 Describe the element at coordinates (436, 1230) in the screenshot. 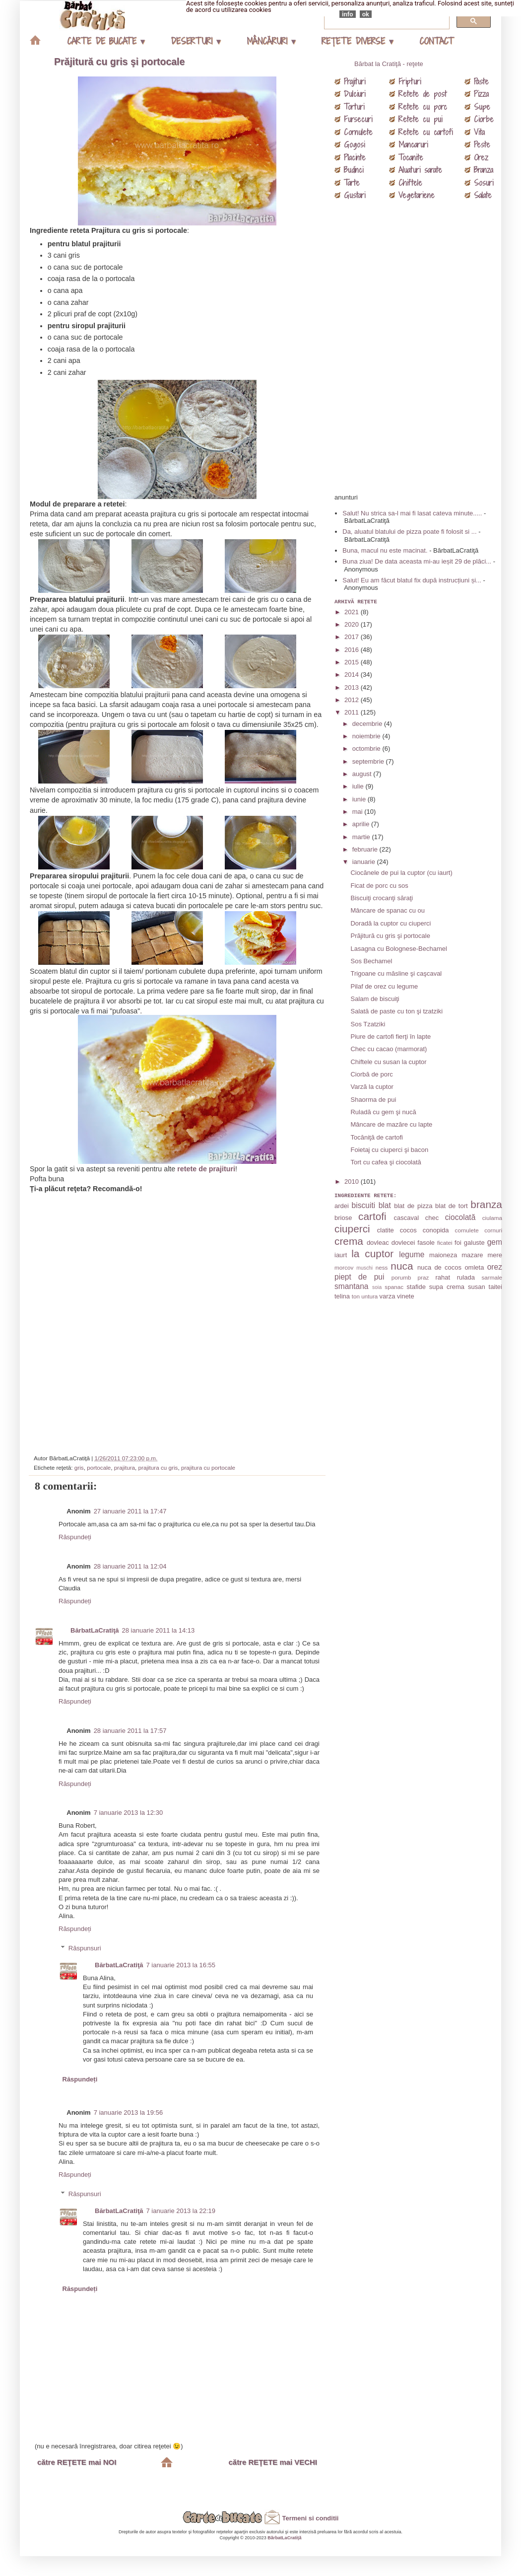

I see `conopida` at that location.